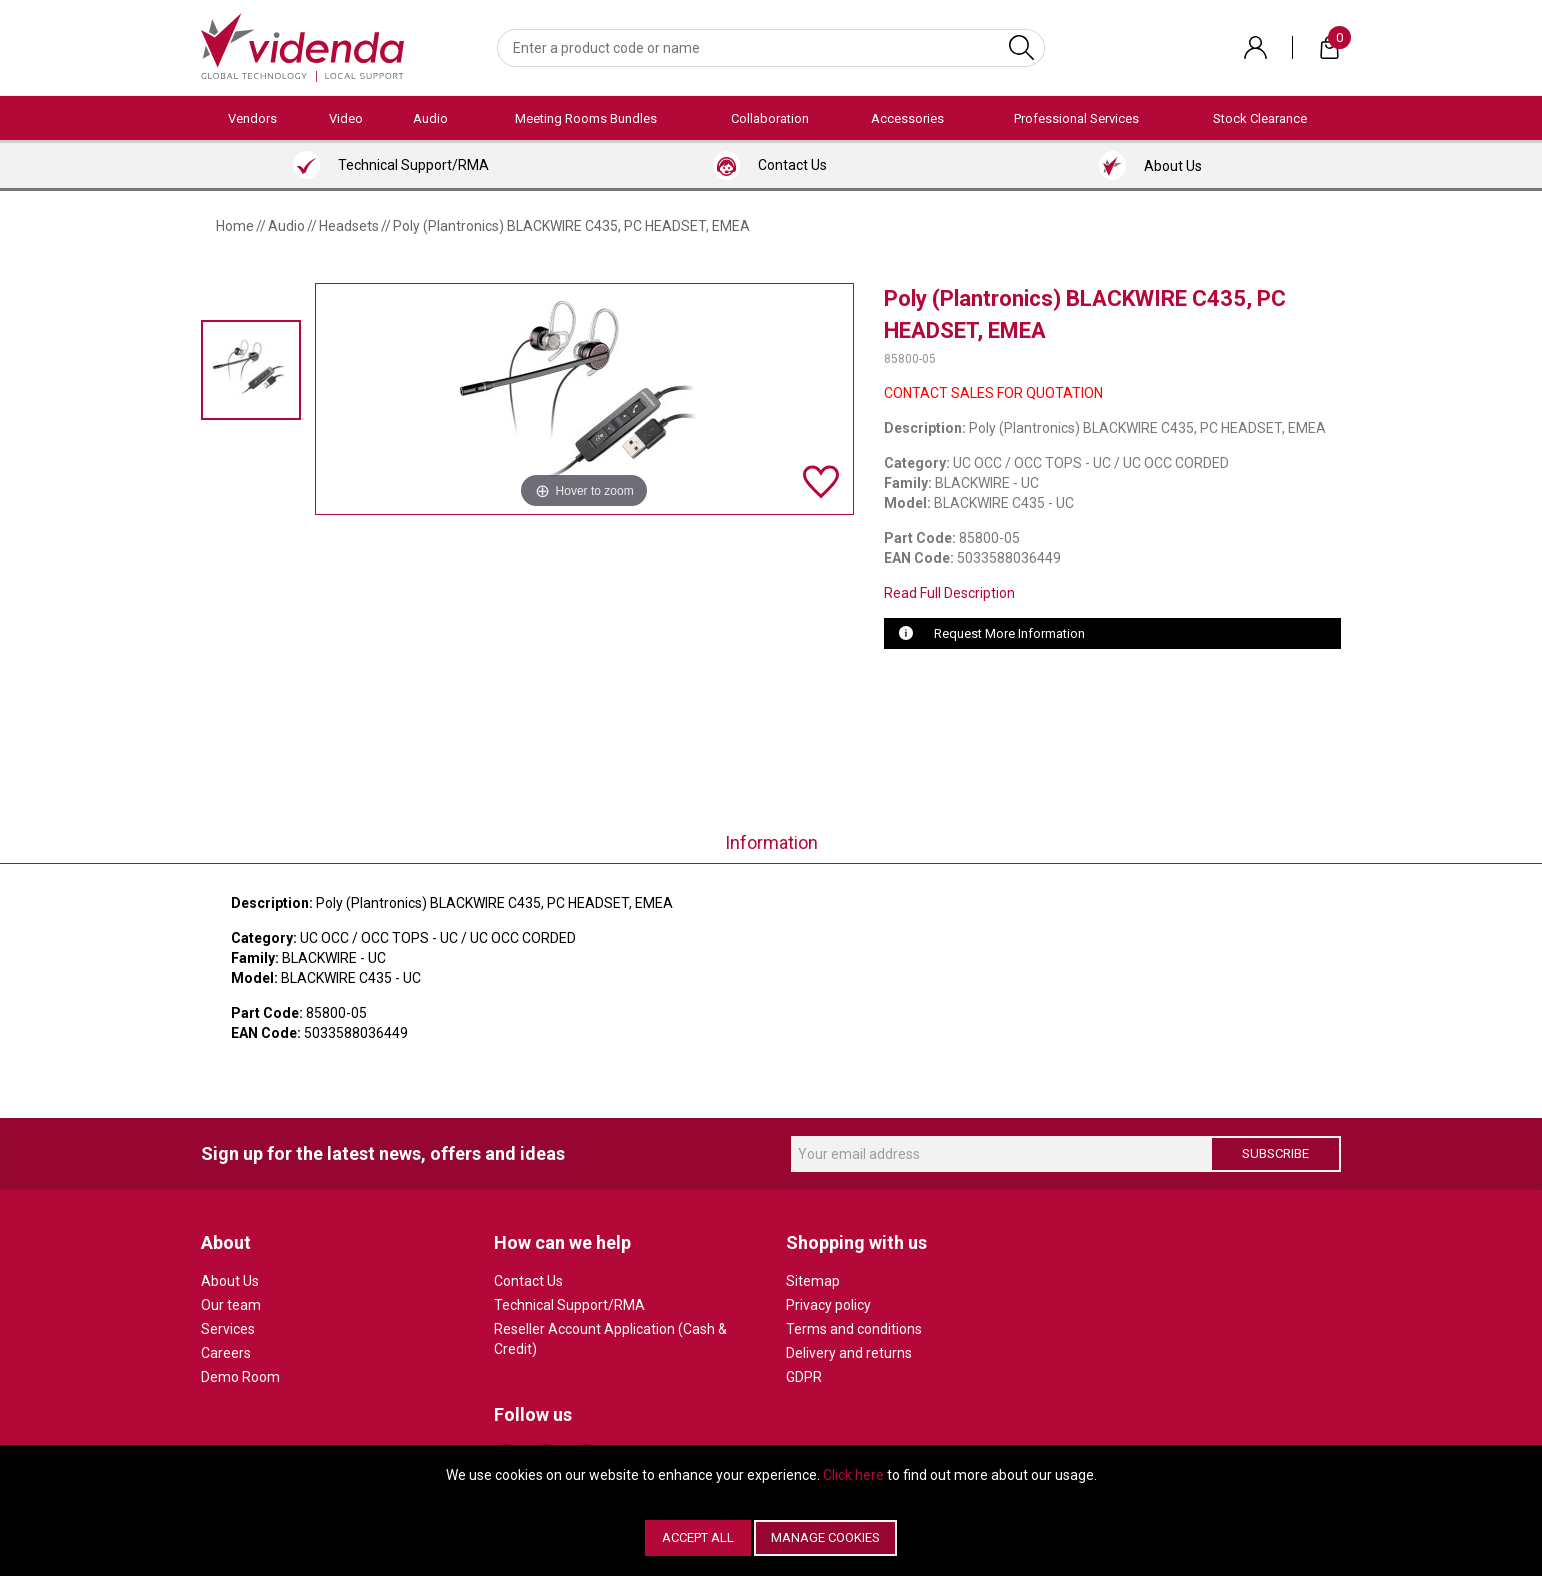  I want to click on Headsets, so click(349, 226).